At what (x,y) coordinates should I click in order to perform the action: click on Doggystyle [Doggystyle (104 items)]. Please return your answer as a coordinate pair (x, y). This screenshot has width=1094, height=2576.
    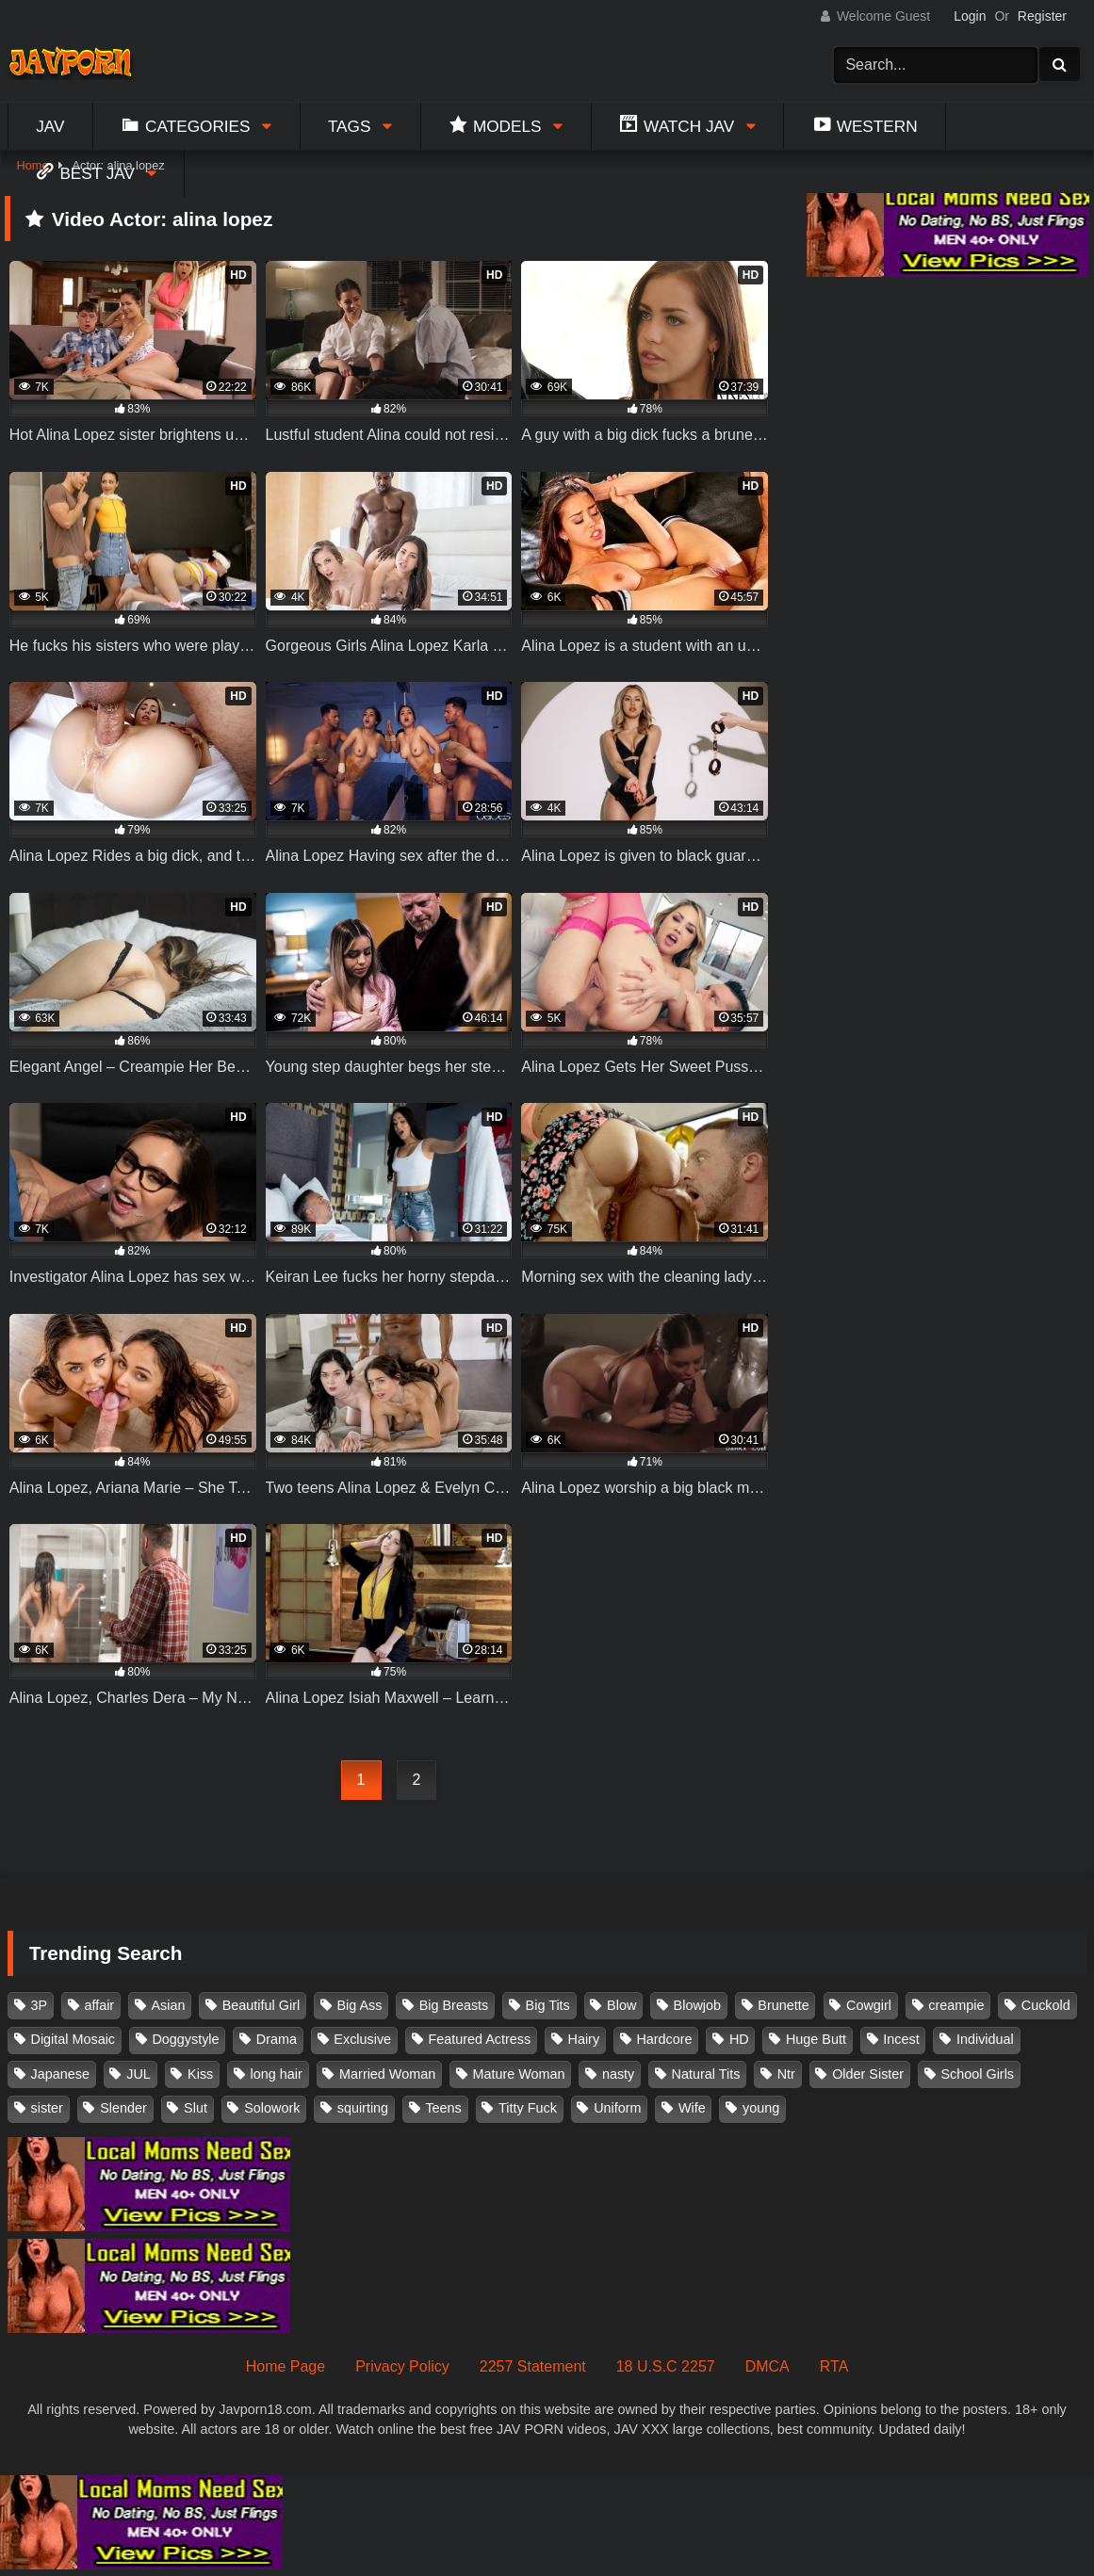
    Looking at the image, I should click on (185, 2039).